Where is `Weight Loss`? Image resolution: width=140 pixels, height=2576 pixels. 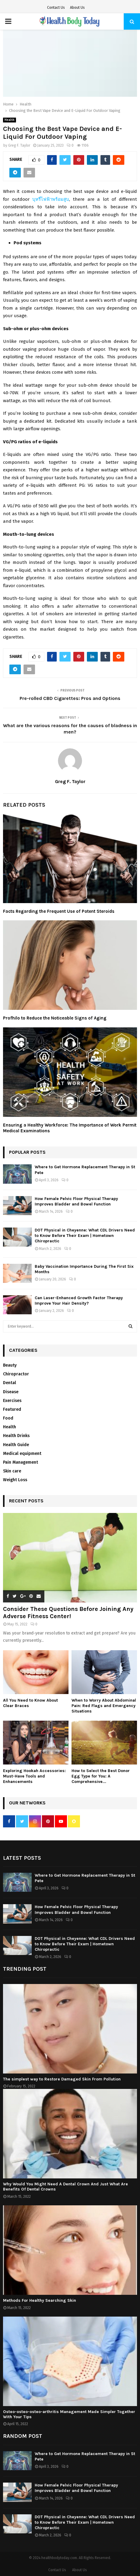
Weight Loss is located at coordinates (15, 1479).